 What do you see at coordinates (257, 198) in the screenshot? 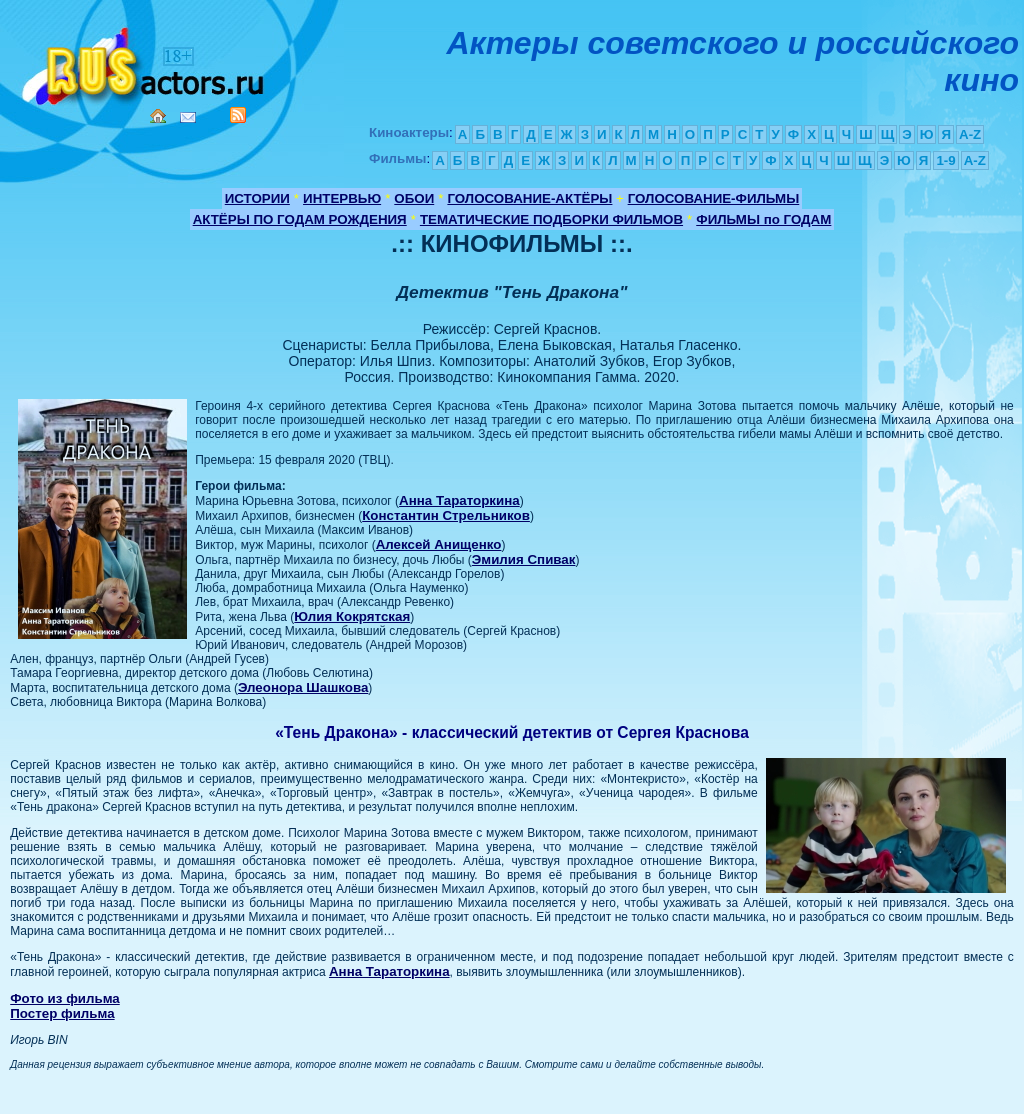
I see `ИСТОРИИ` at bounding box center [257, 198].